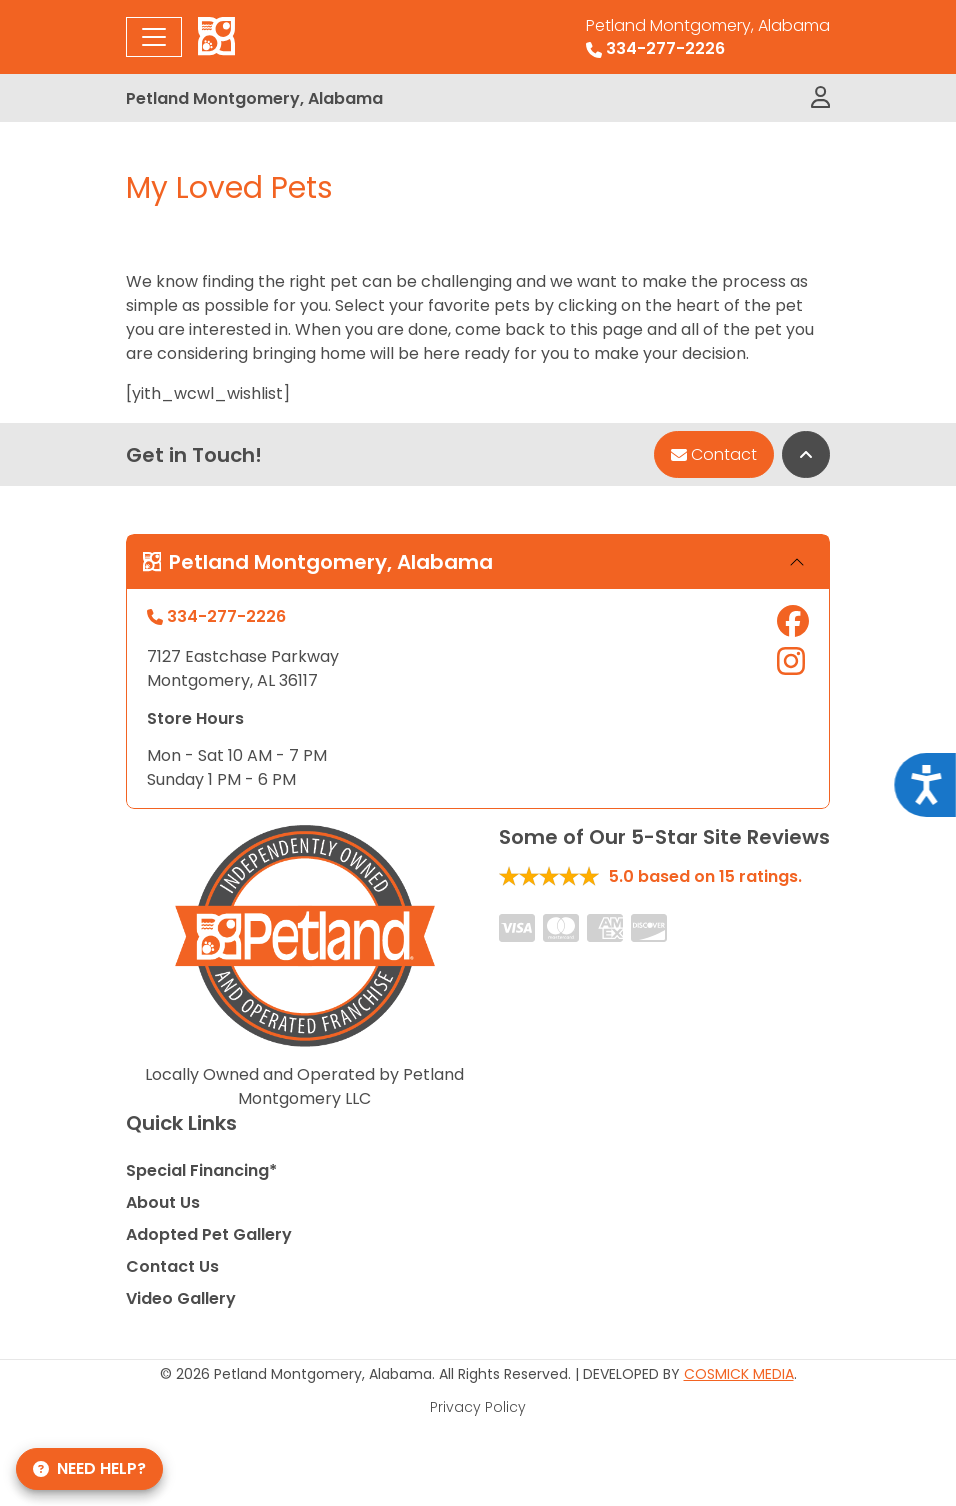 This screenshot has width=956, height=1506. Describe the element at coordinates (154, 37) in the screenshot. I see `[Toggle navigation]` at that location.